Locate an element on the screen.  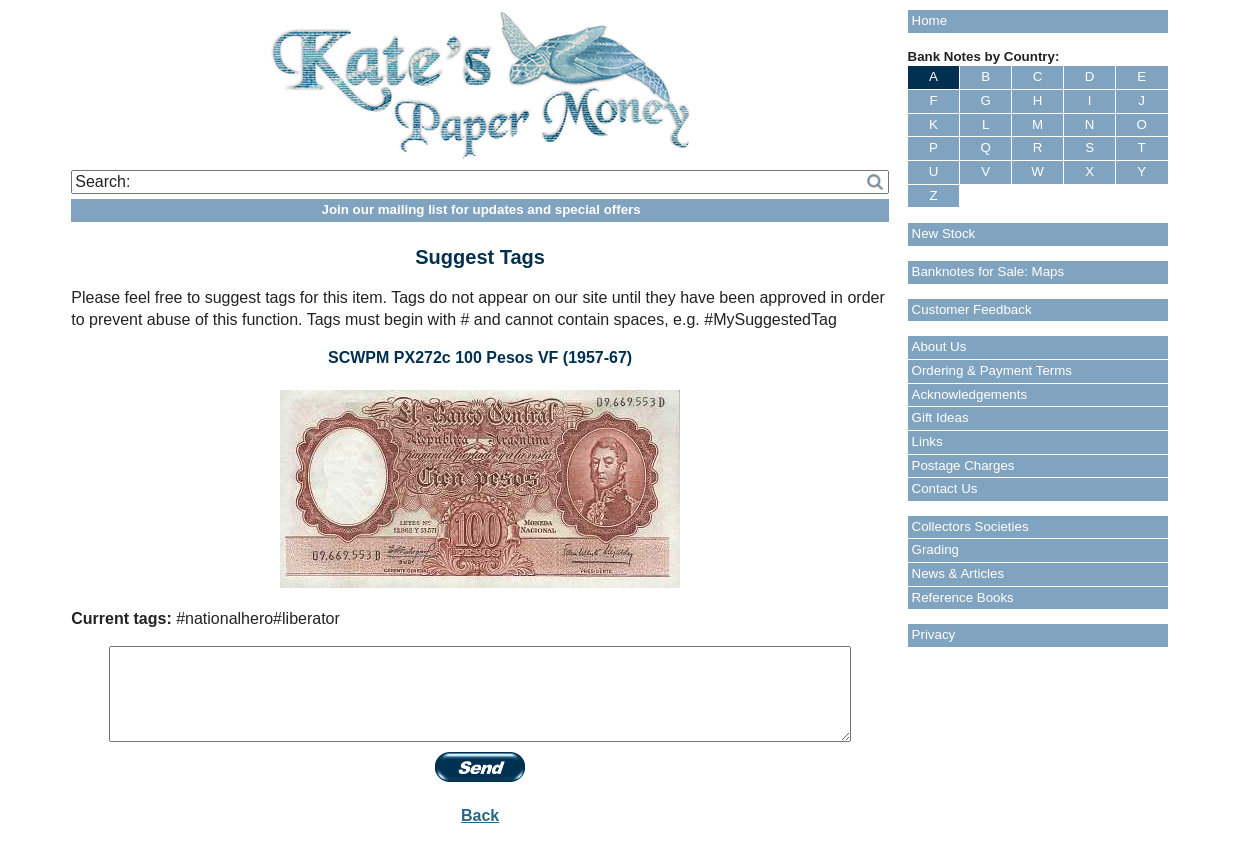
Acknowledgements is located at coordinates (970, 394).